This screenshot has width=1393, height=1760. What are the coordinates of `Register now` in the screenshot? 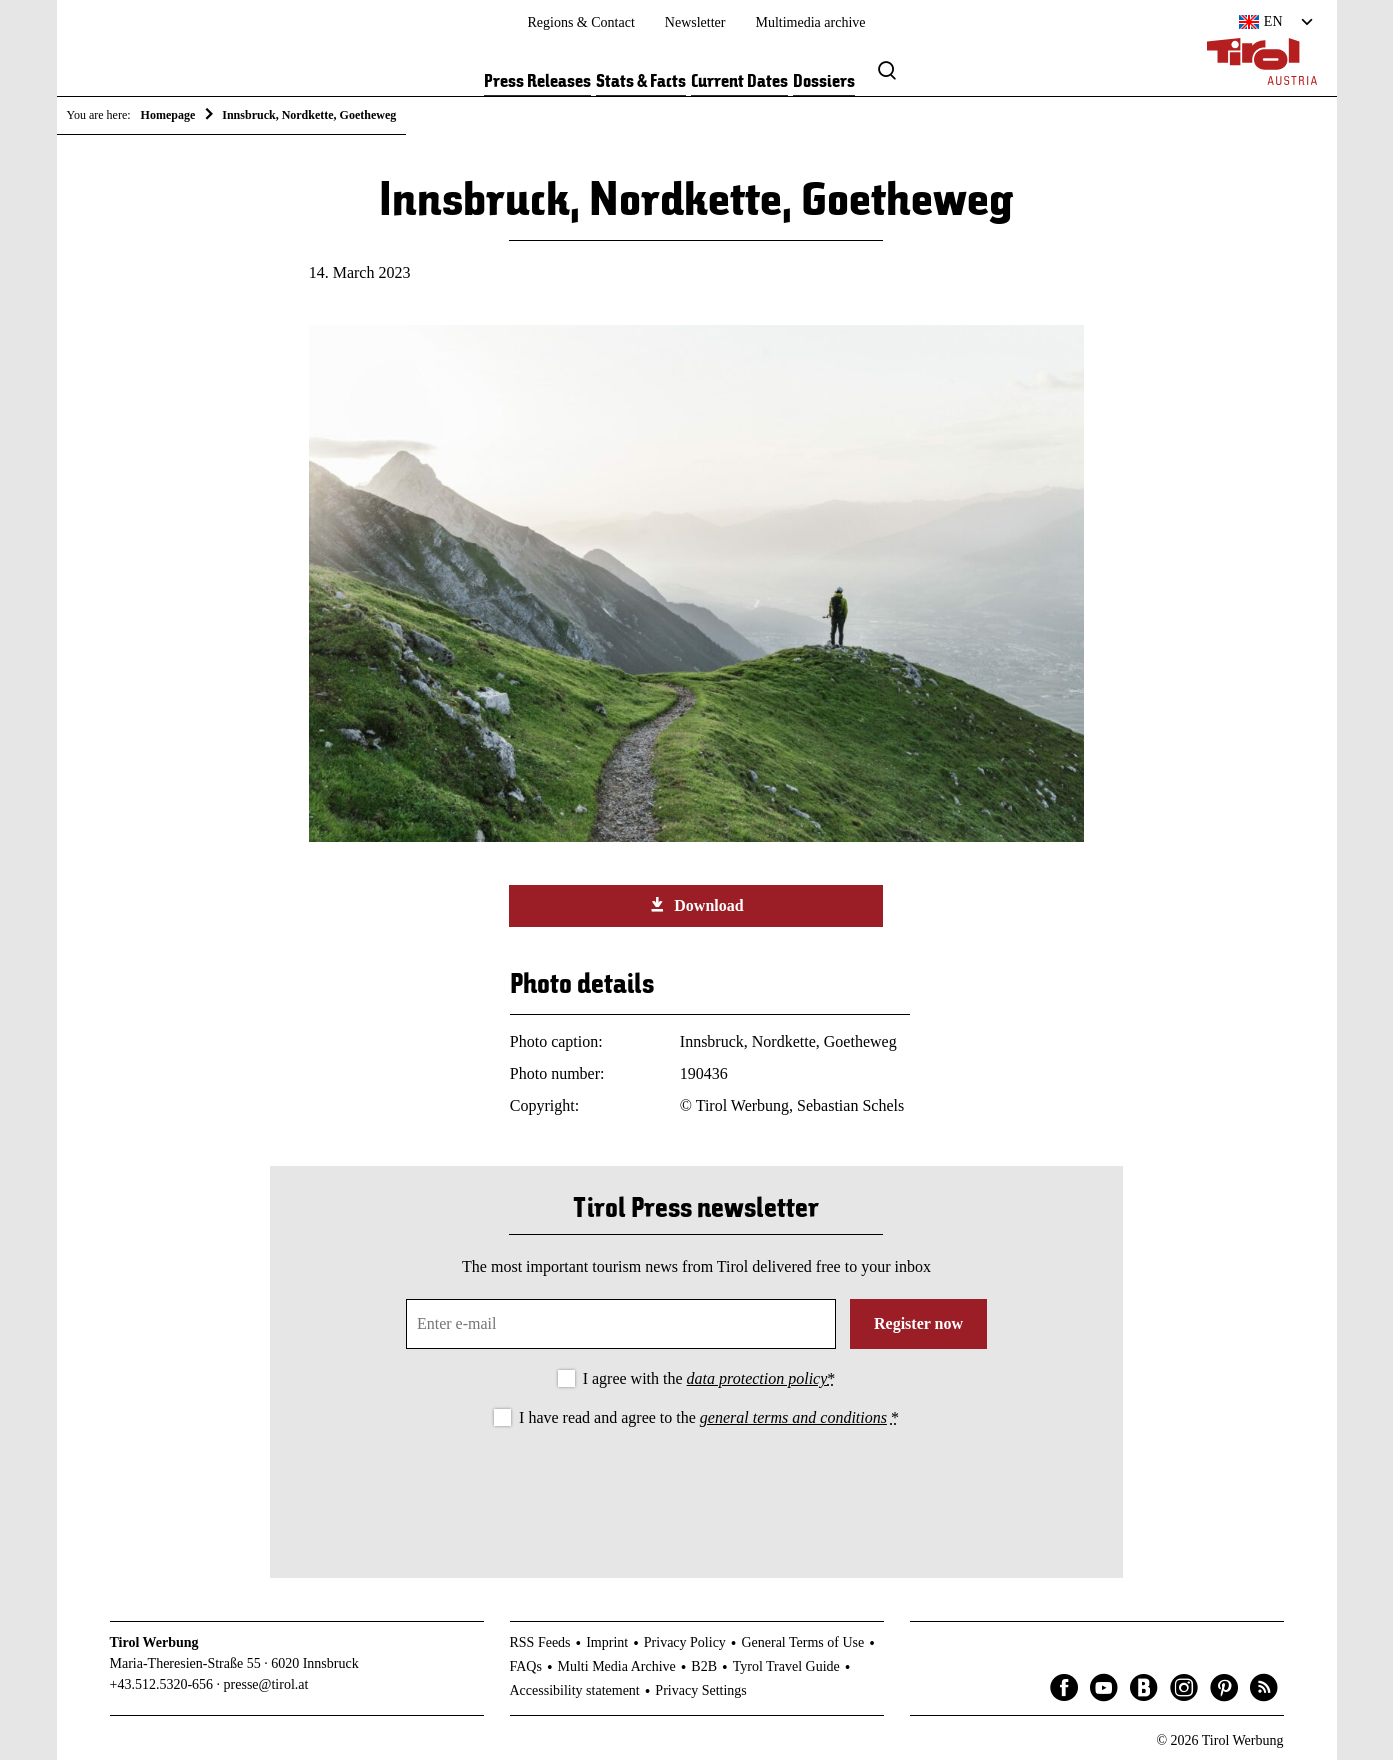 It's located at (918, 1323).